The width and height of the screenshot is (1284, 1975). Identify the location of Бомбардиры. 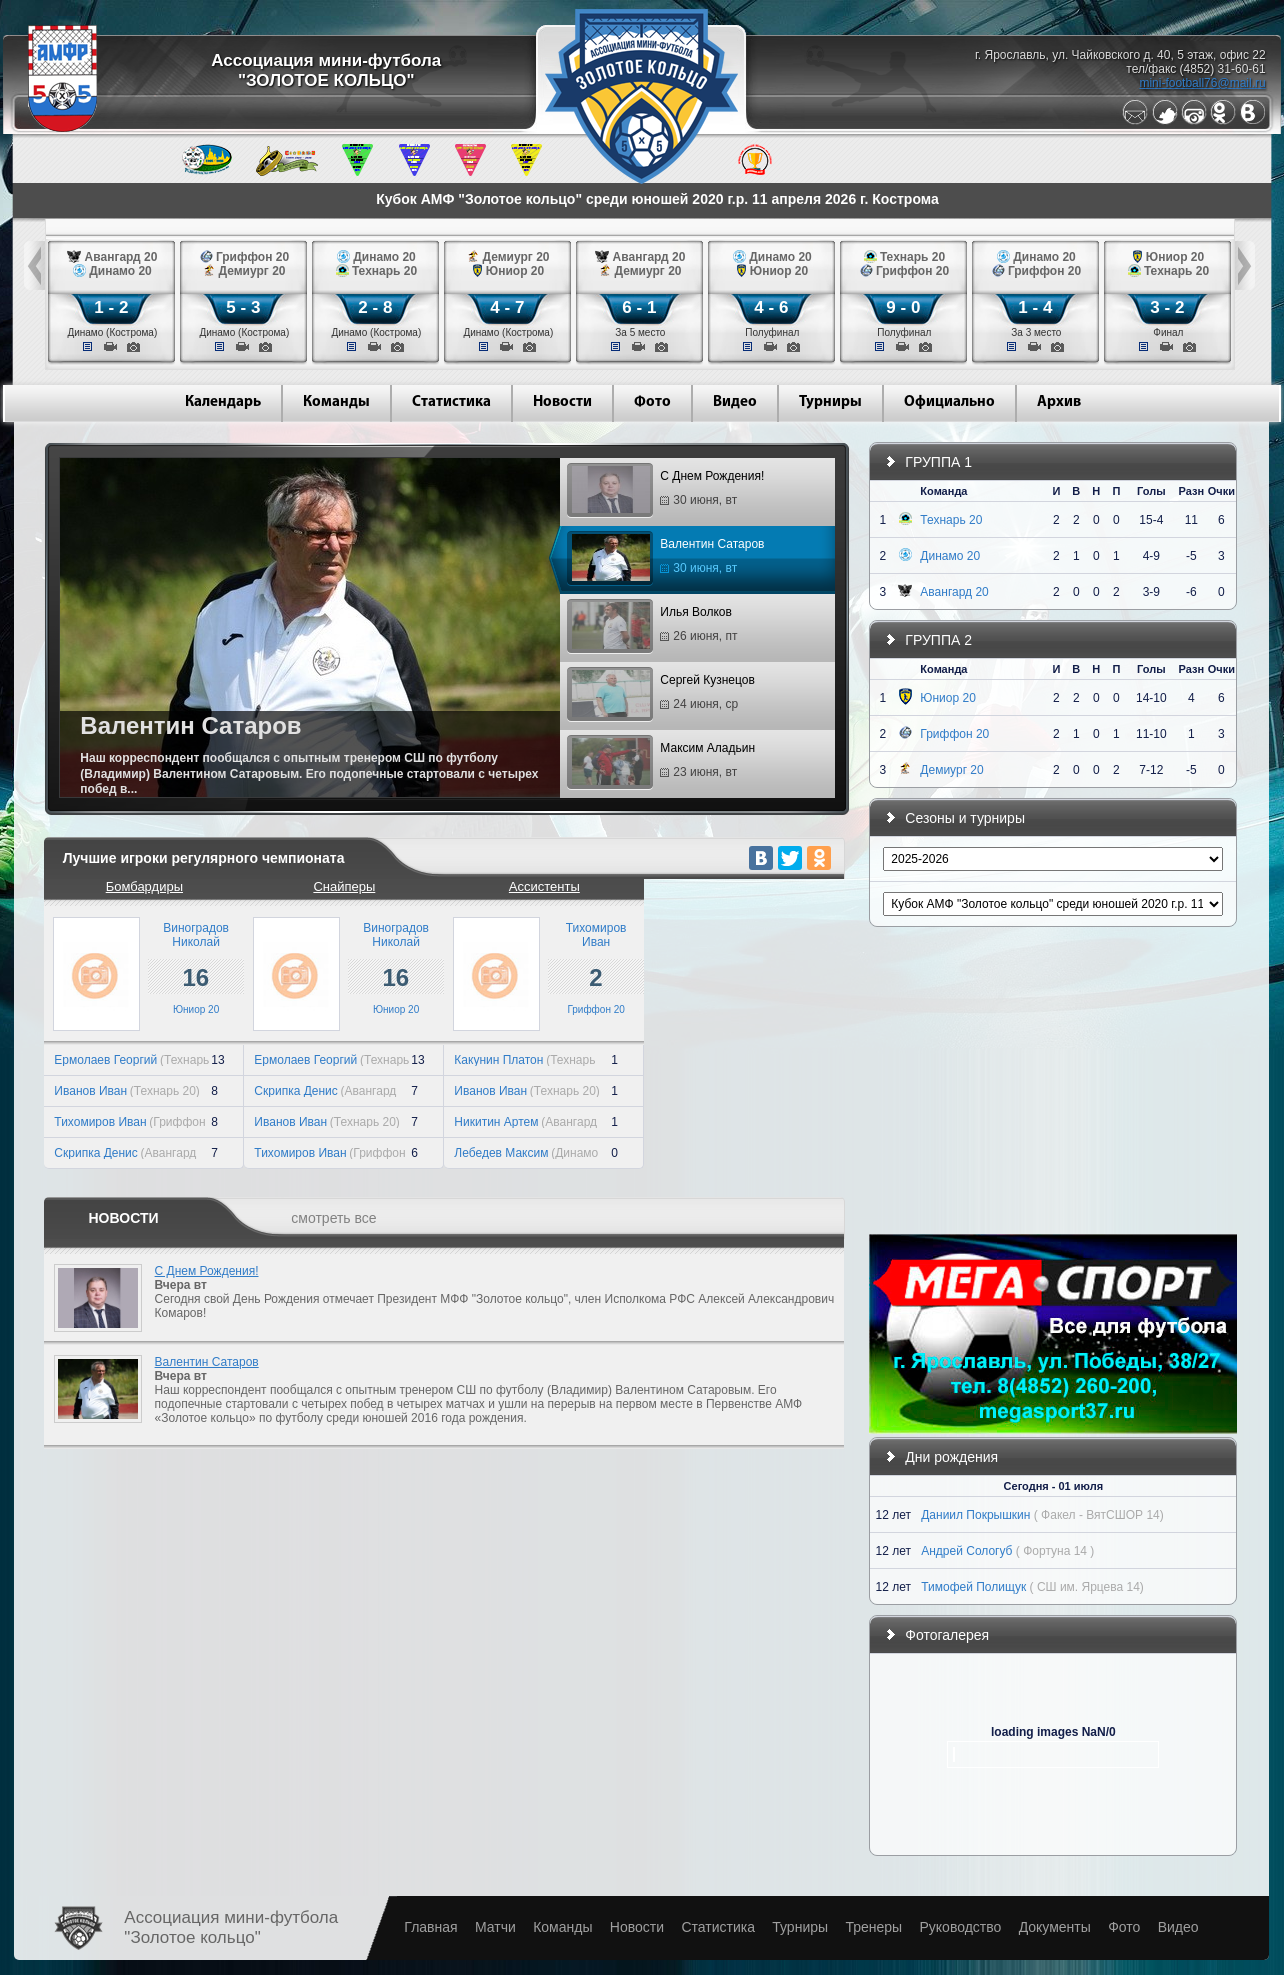
(144, 886).